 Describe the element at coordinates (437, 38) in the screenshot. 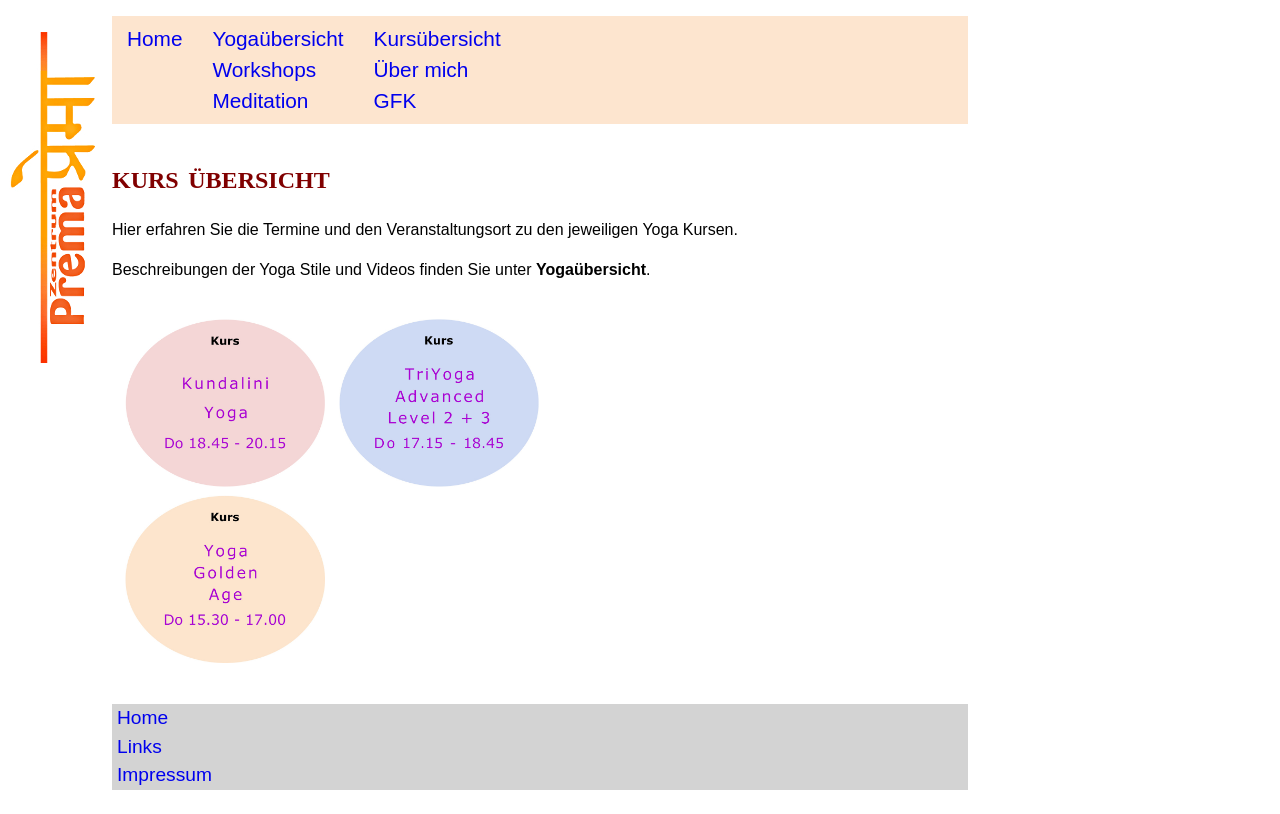

I see `Kursübersicht` at that location.